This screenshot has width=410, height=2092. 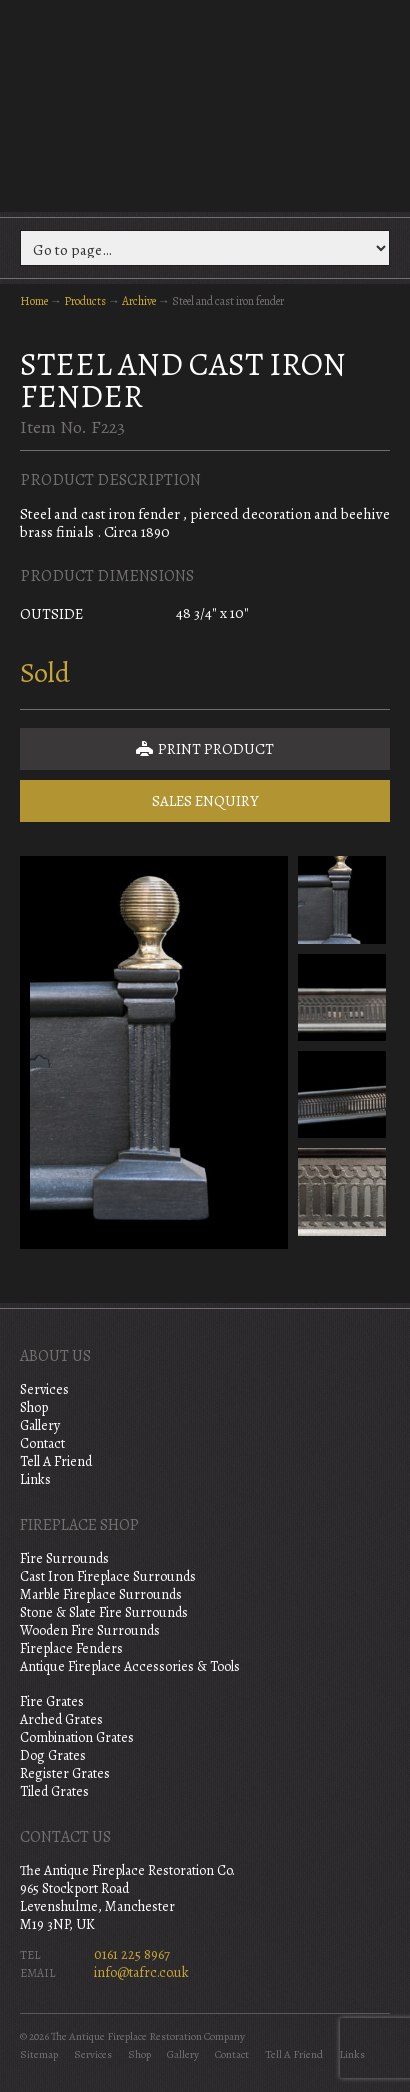 I want to click on Combination Grates, so click(x=77, y=1737).